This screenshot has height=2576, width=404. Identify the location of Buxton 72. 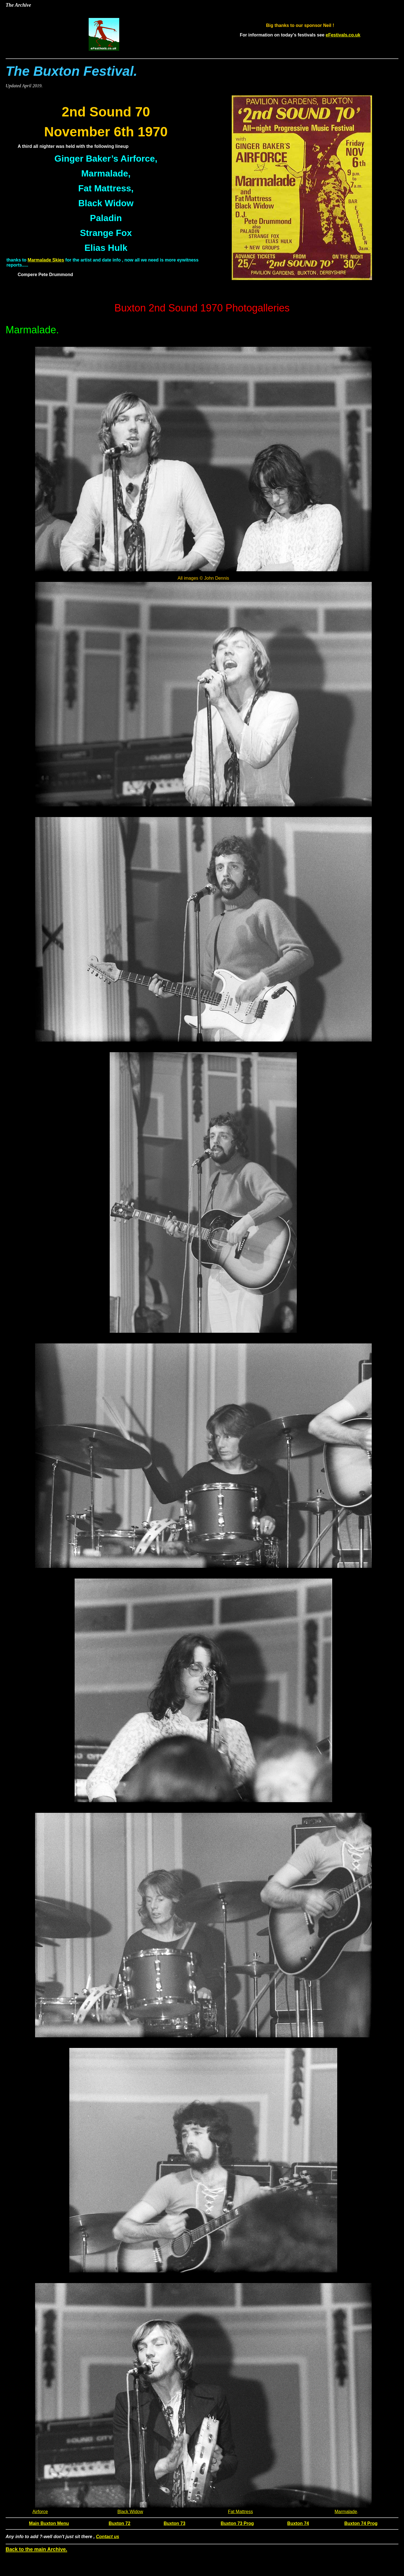
(119, 2523).